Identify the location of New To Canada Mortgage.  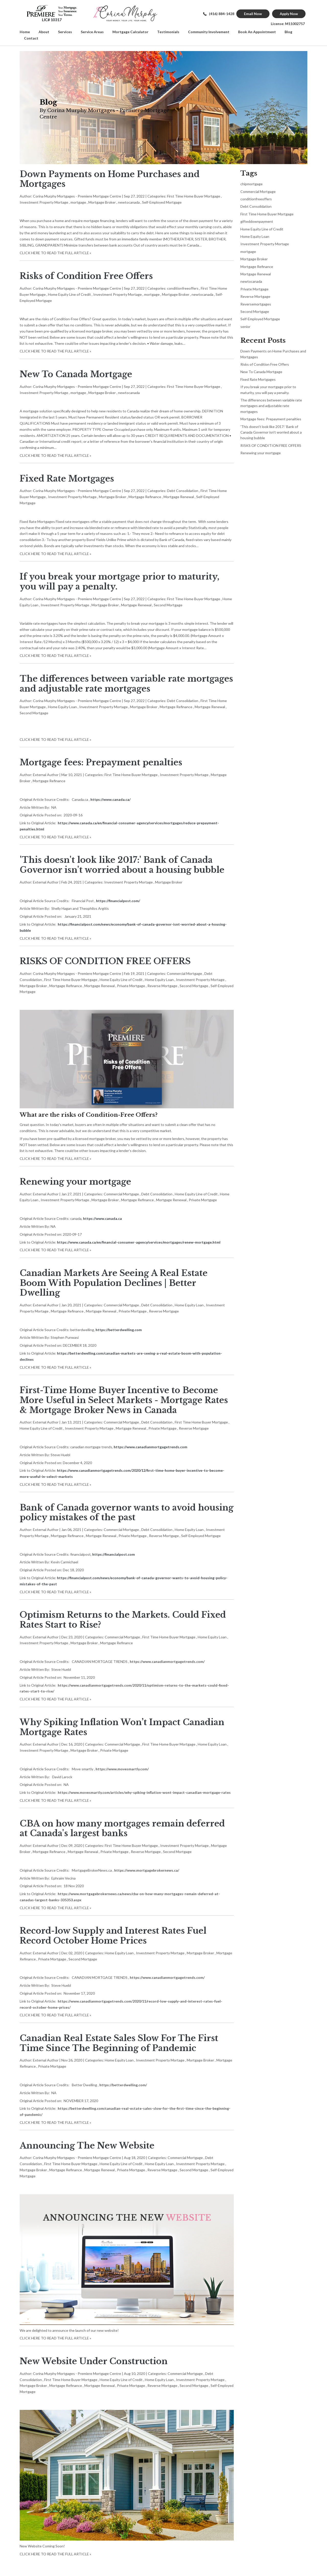
(76, 374).